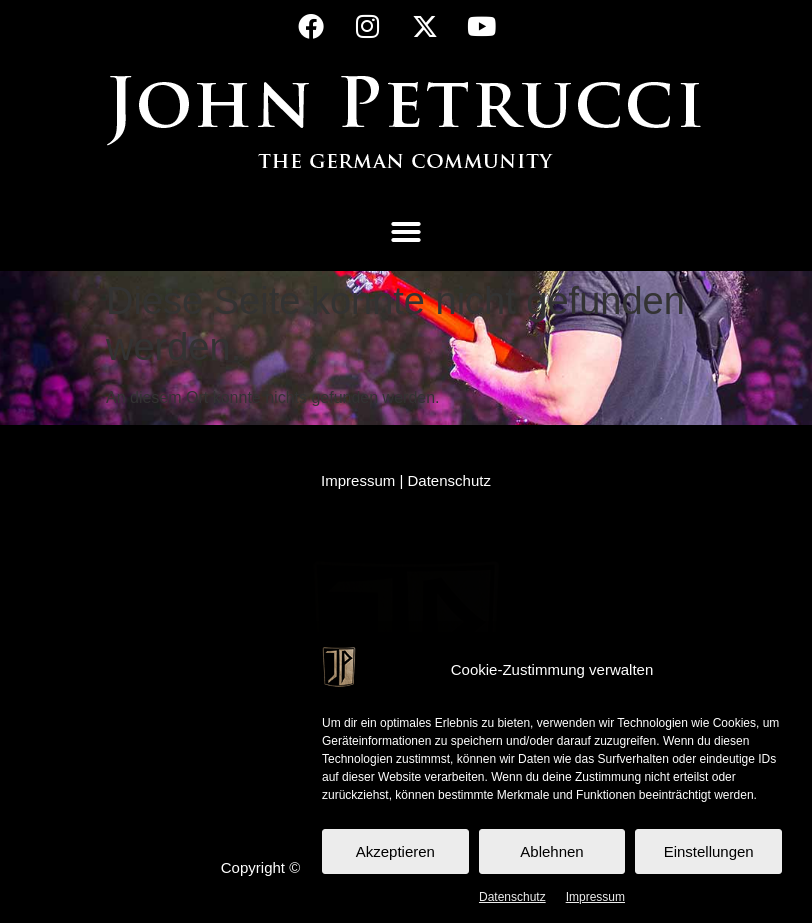 Image resolution: width=812 pixels, height=923 pixels. Describe the element at coordinates (551, 851) in the screenshot. I see `Ablehnen` at that location.